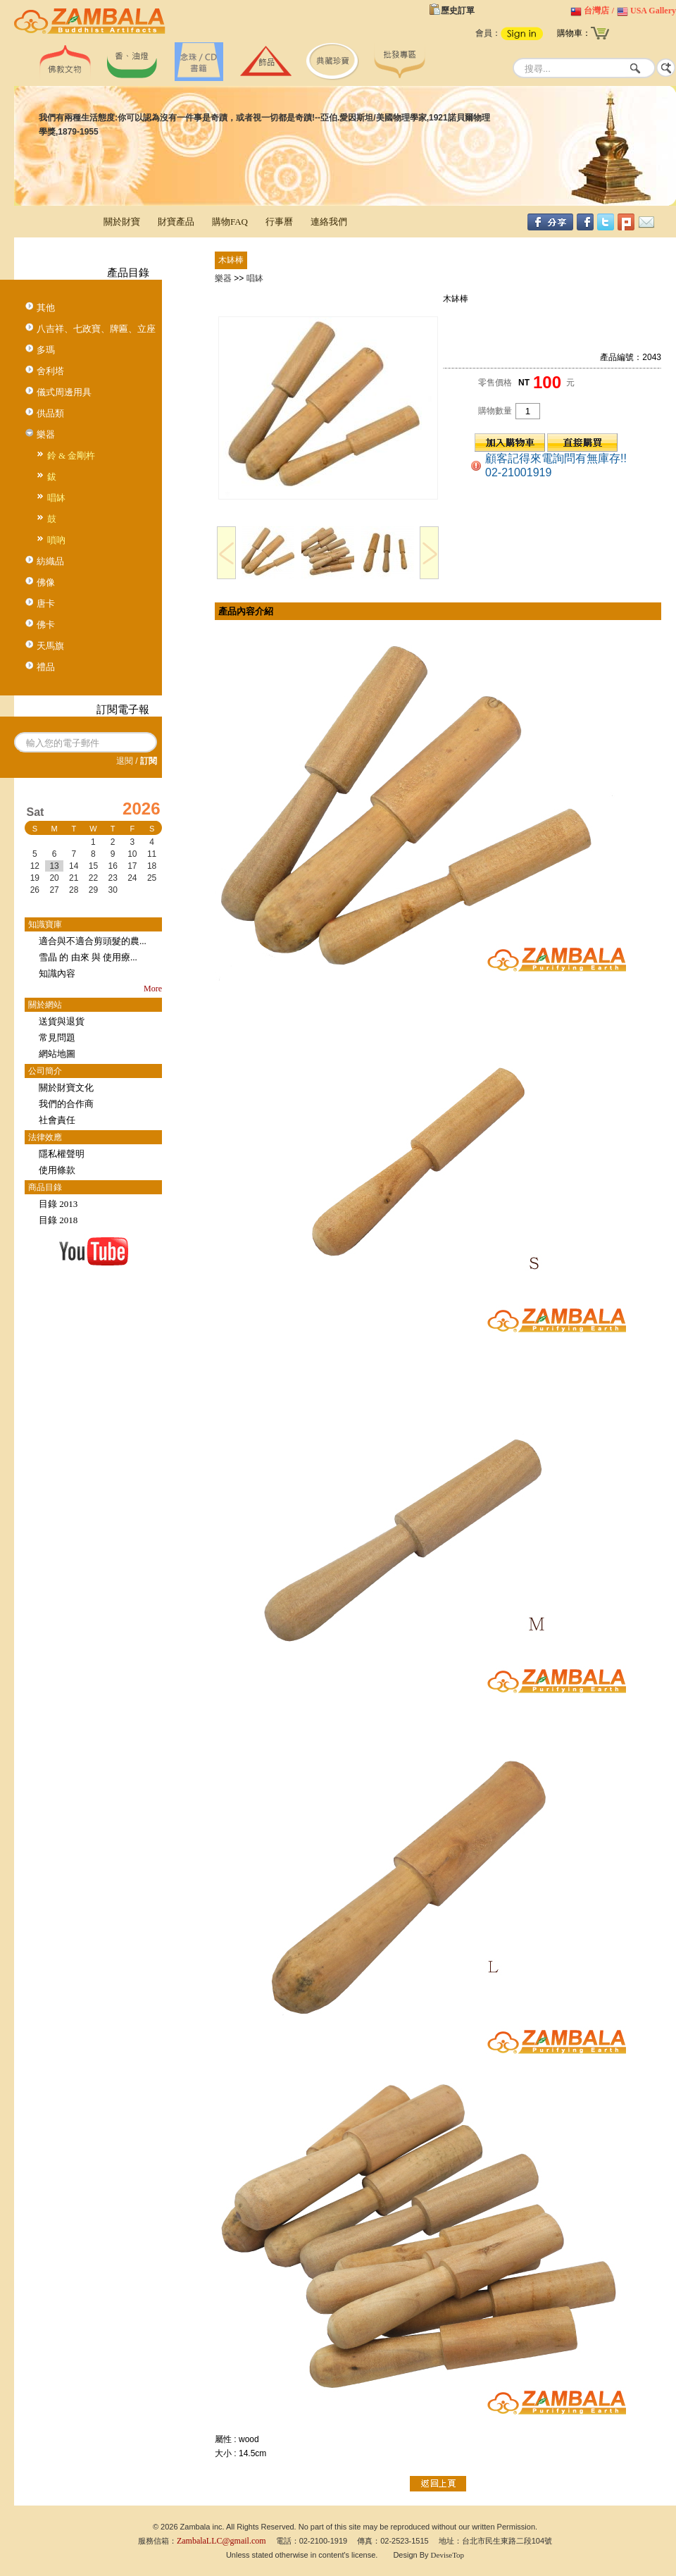 This screenshot has height=2576, width=676. I want to click on 使用條款, so click(57, 1170).